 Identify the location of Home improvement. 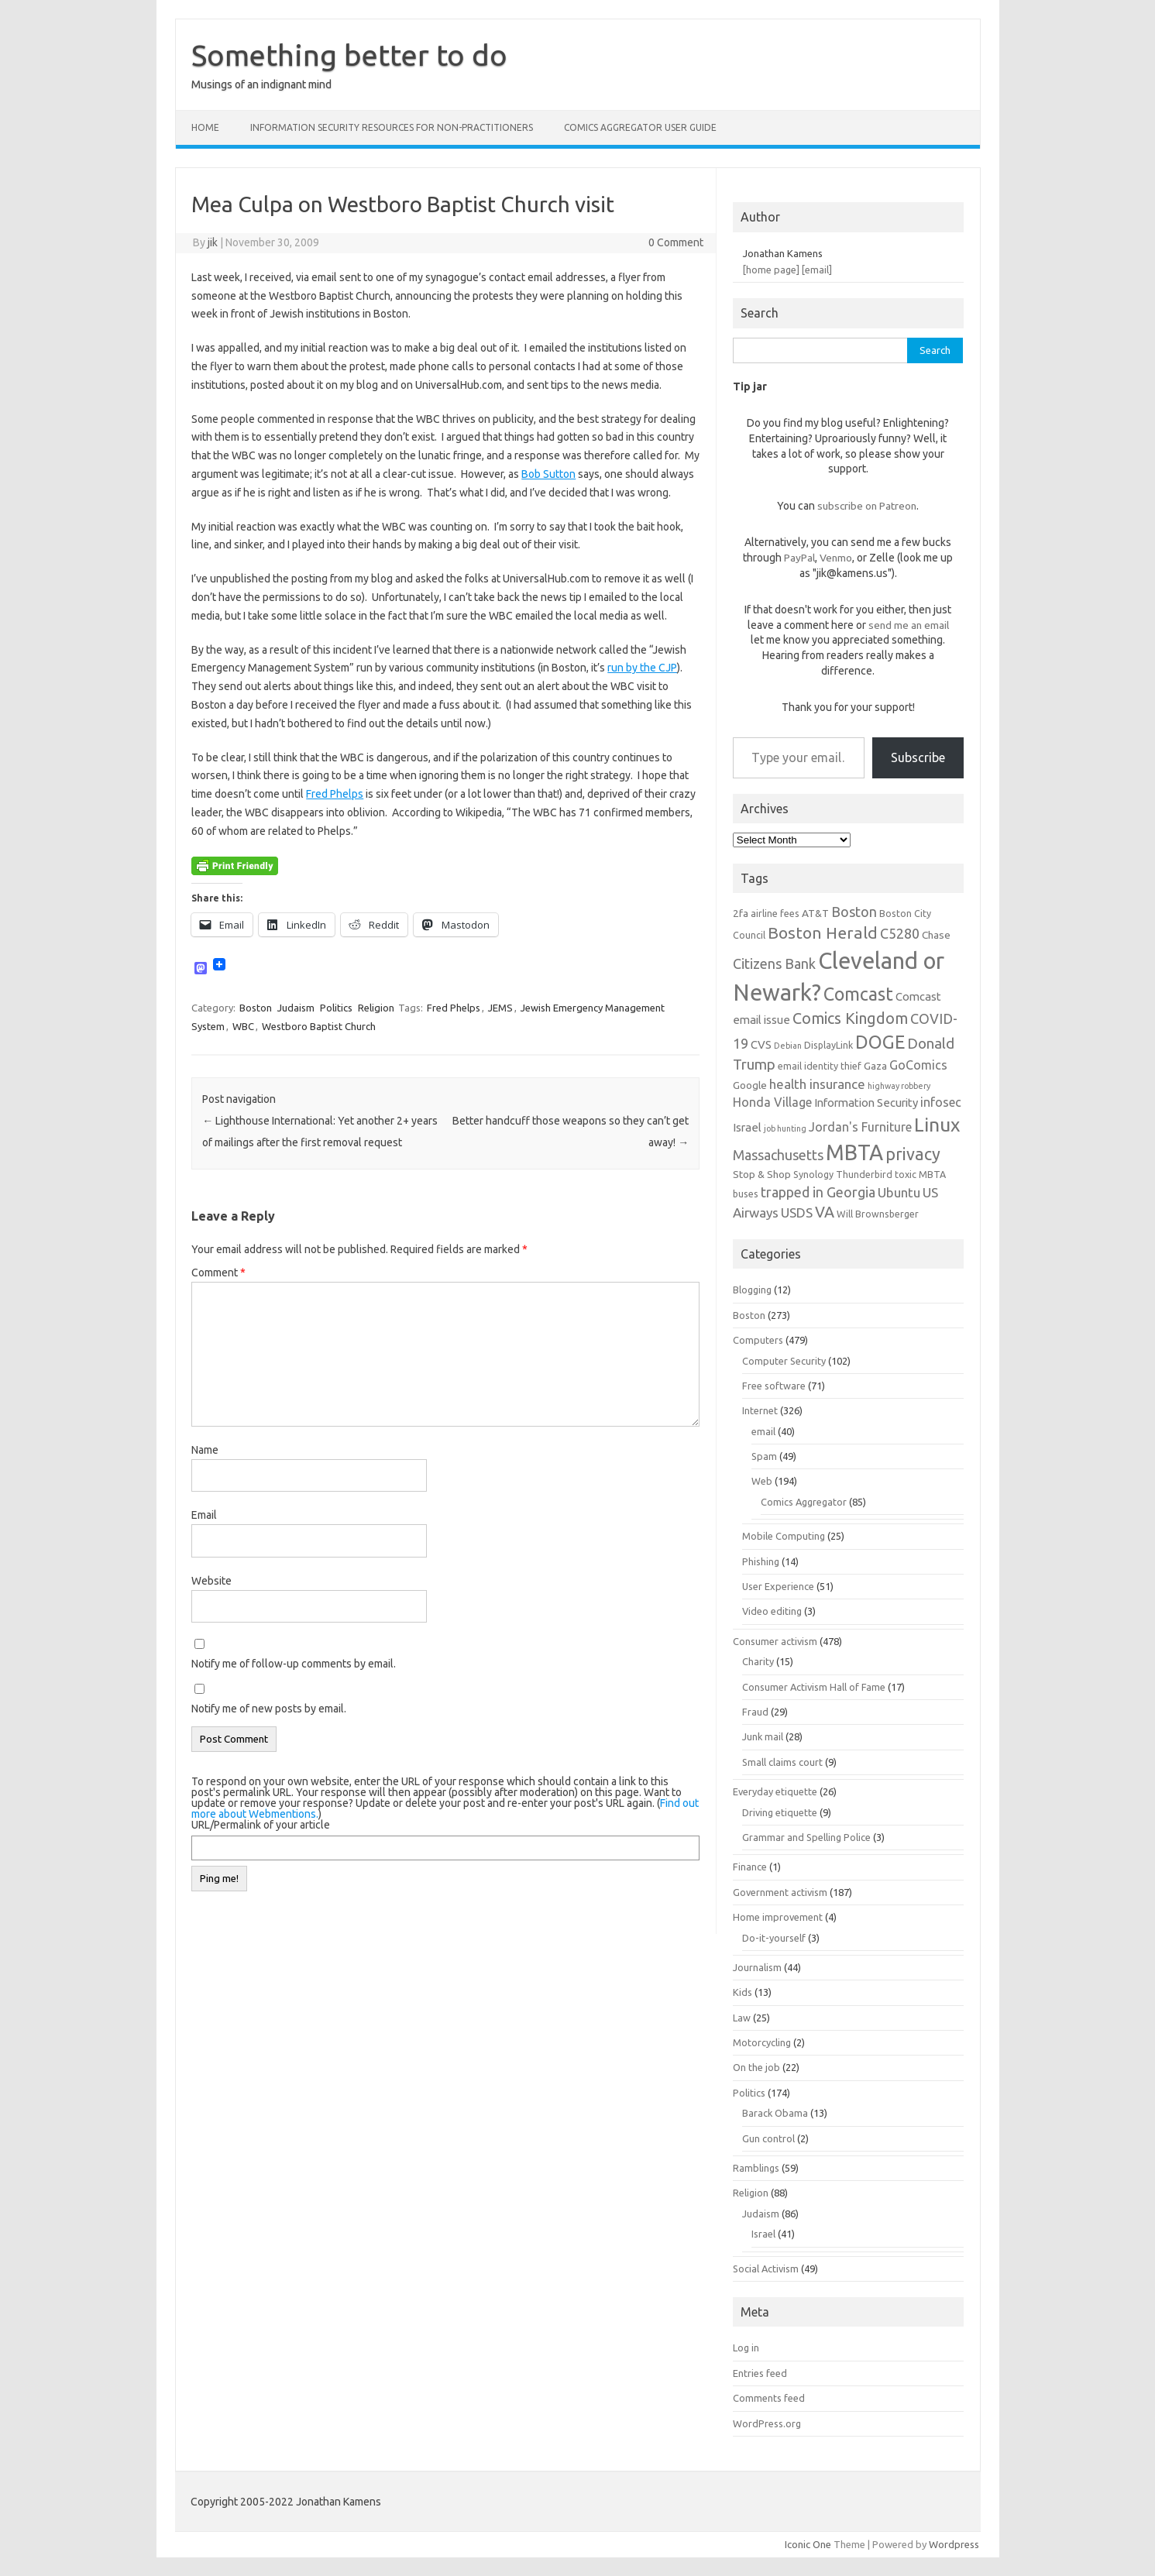
(778, 1916).